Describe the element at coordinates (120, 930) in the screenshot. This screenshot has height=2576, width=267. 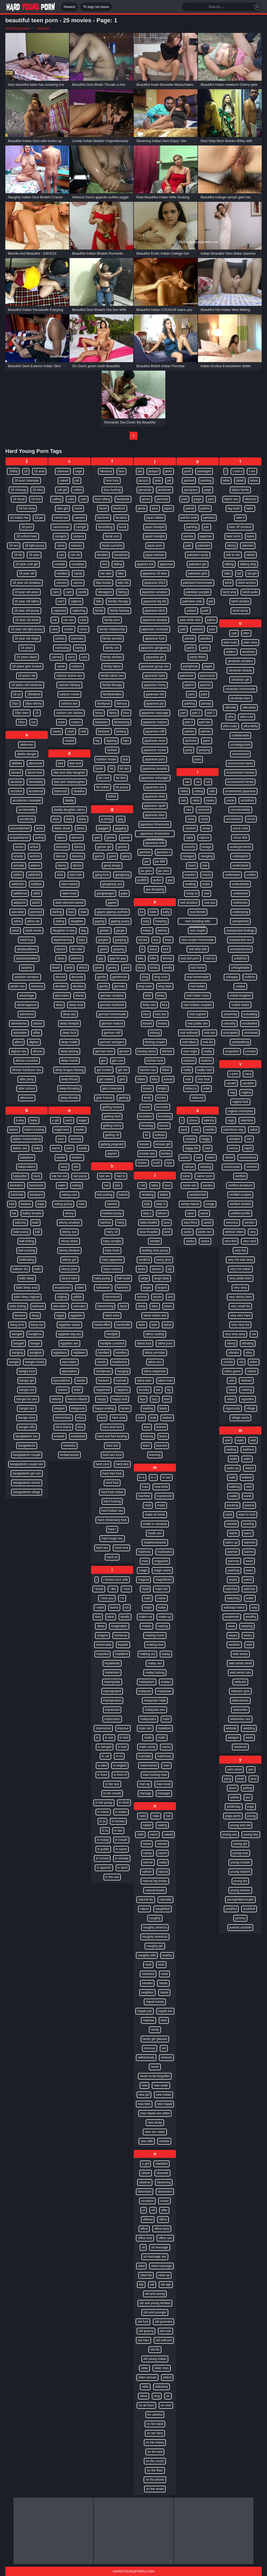
I see `gargle` at that location.